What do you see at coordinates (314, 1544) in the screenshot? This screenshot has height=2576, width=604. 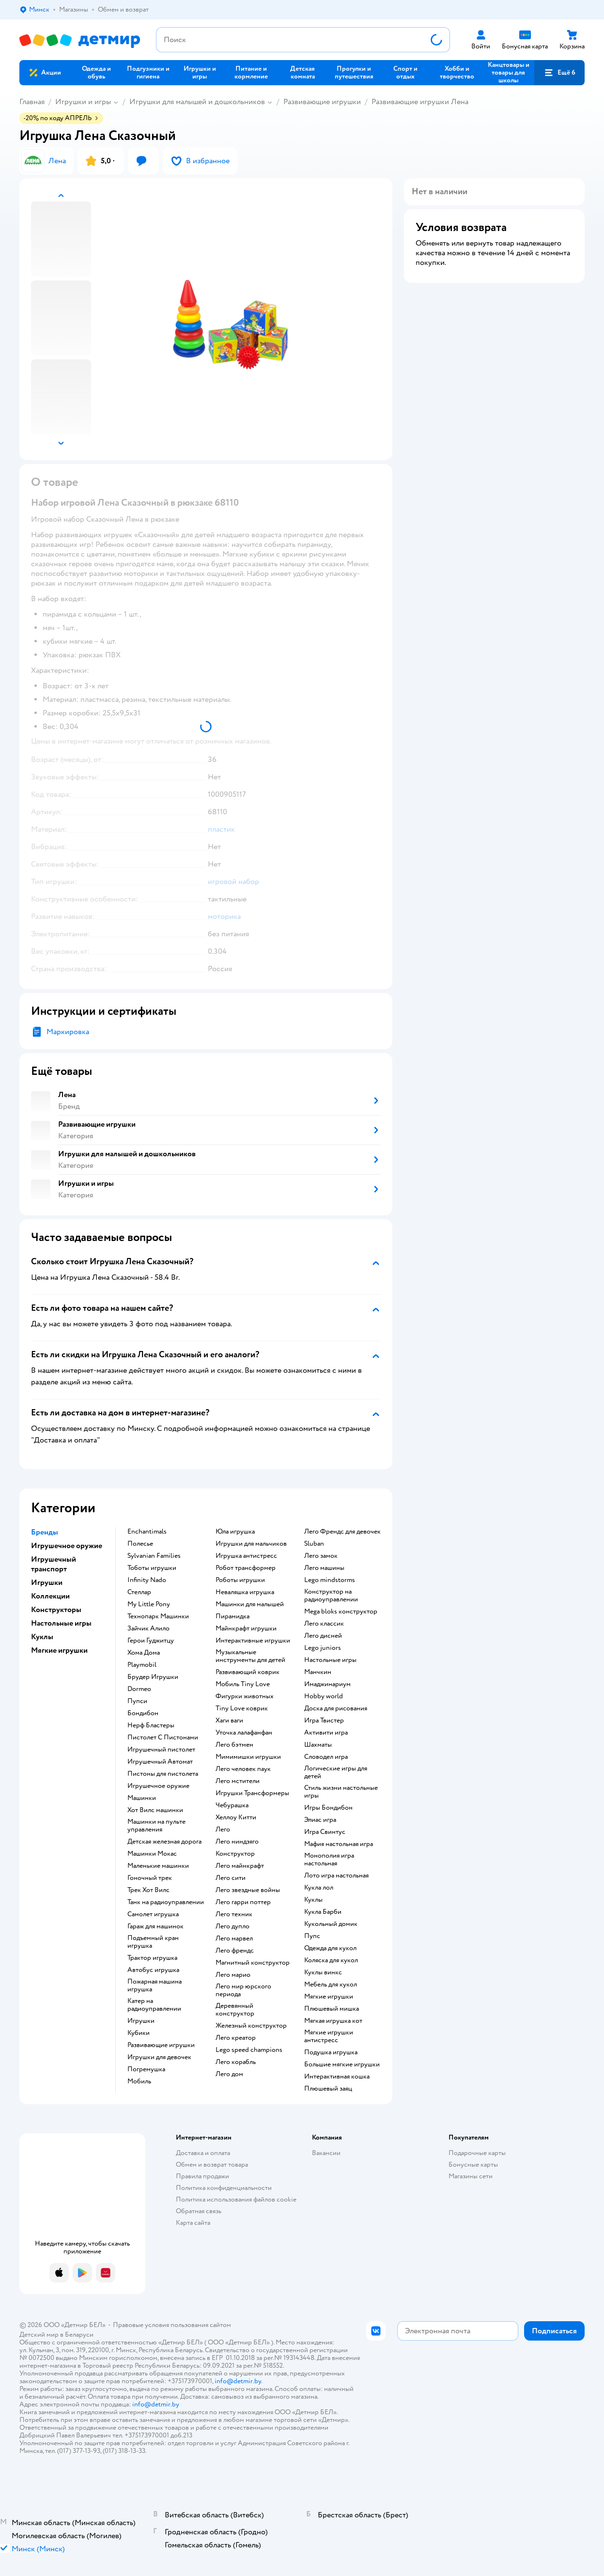 I see `Sluban` at bounding box center [314, 1544].